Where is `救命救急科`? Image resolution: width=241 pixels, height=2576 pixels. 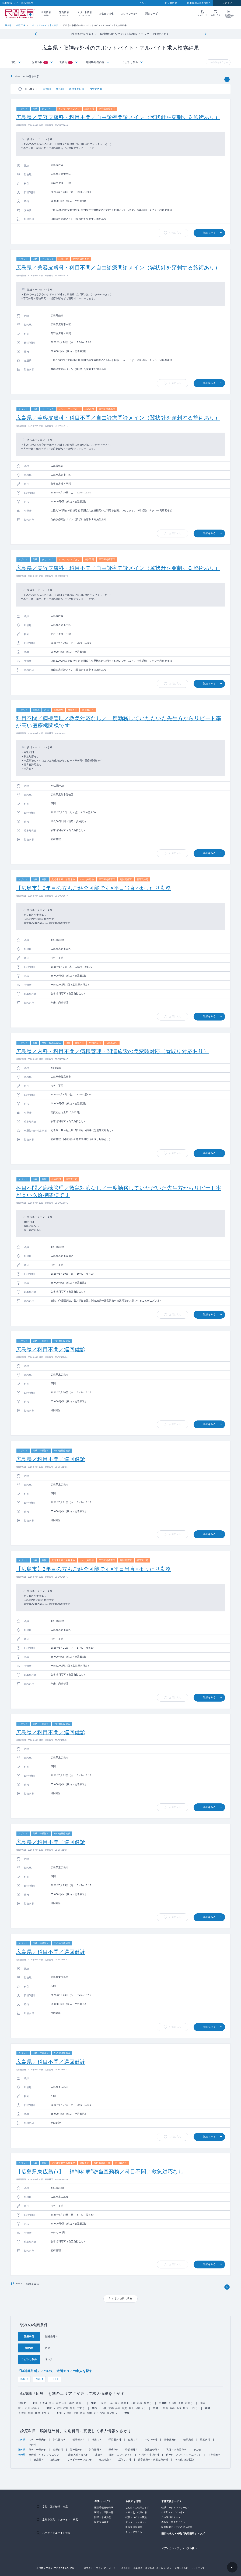 救命救急科 is located at coordinates (105, 2459).